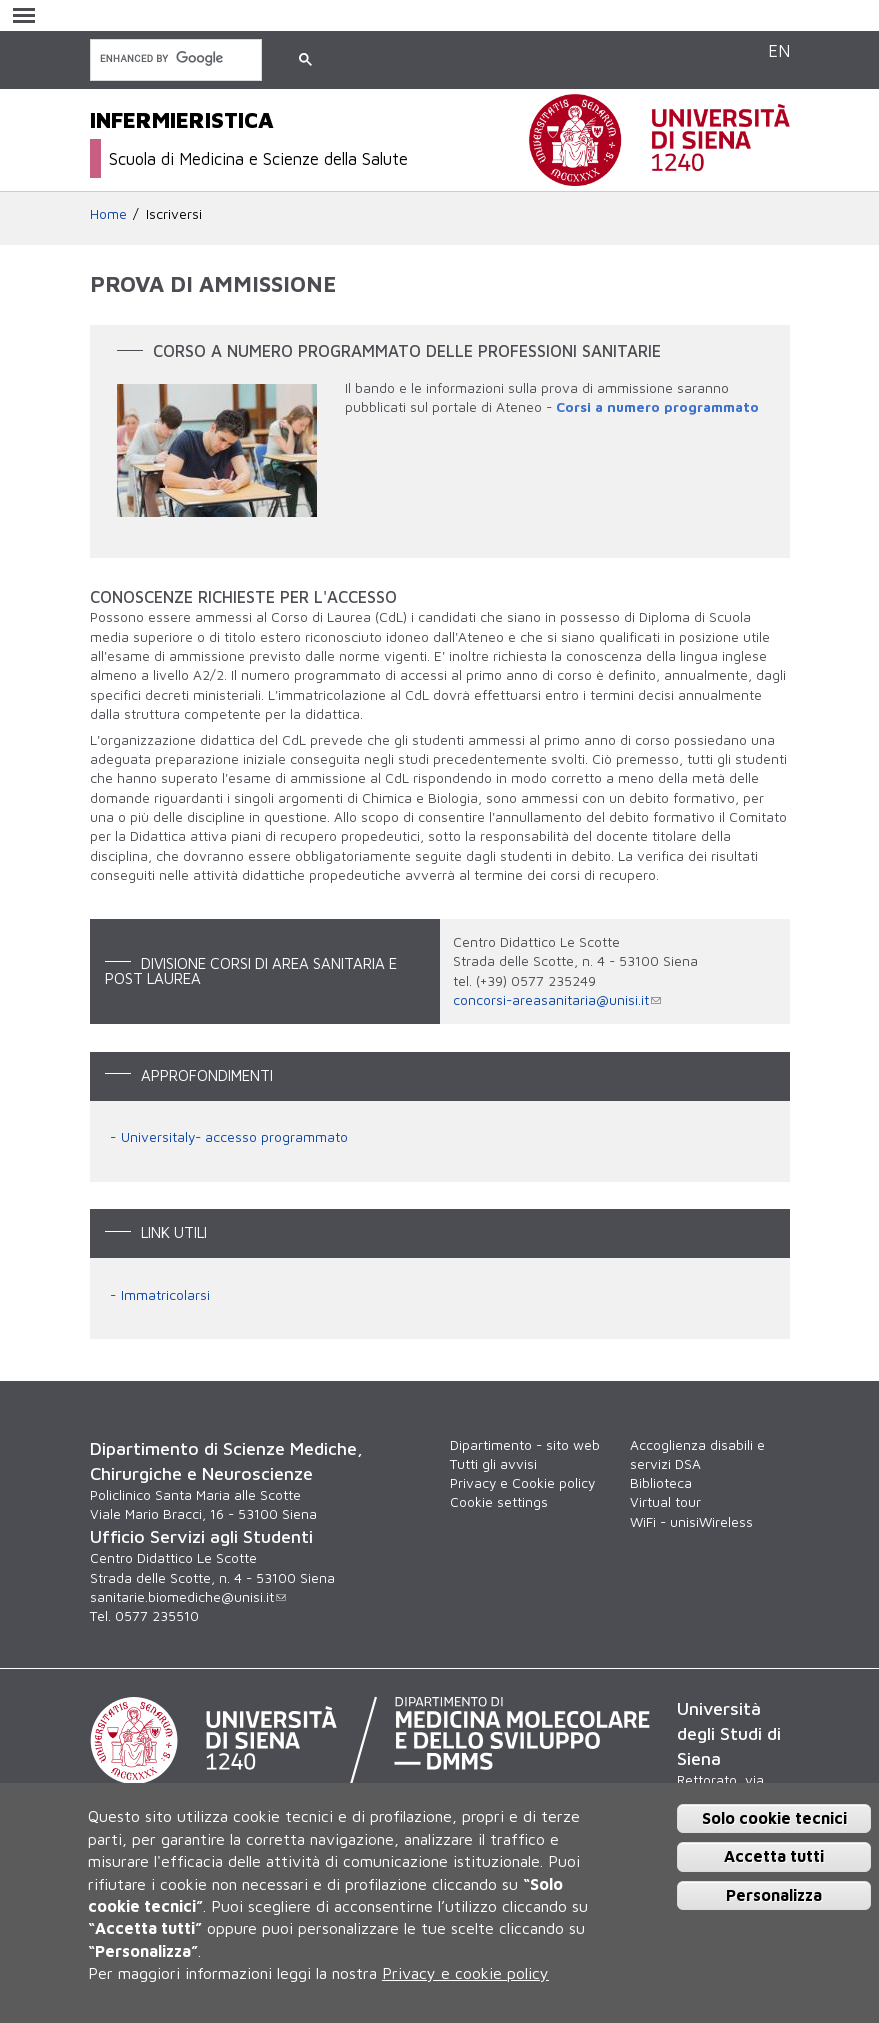 This screenshot has height=2023, width=879. I want to click on concorsi-areasanitaria@unisi.it, so click(557, 1000).